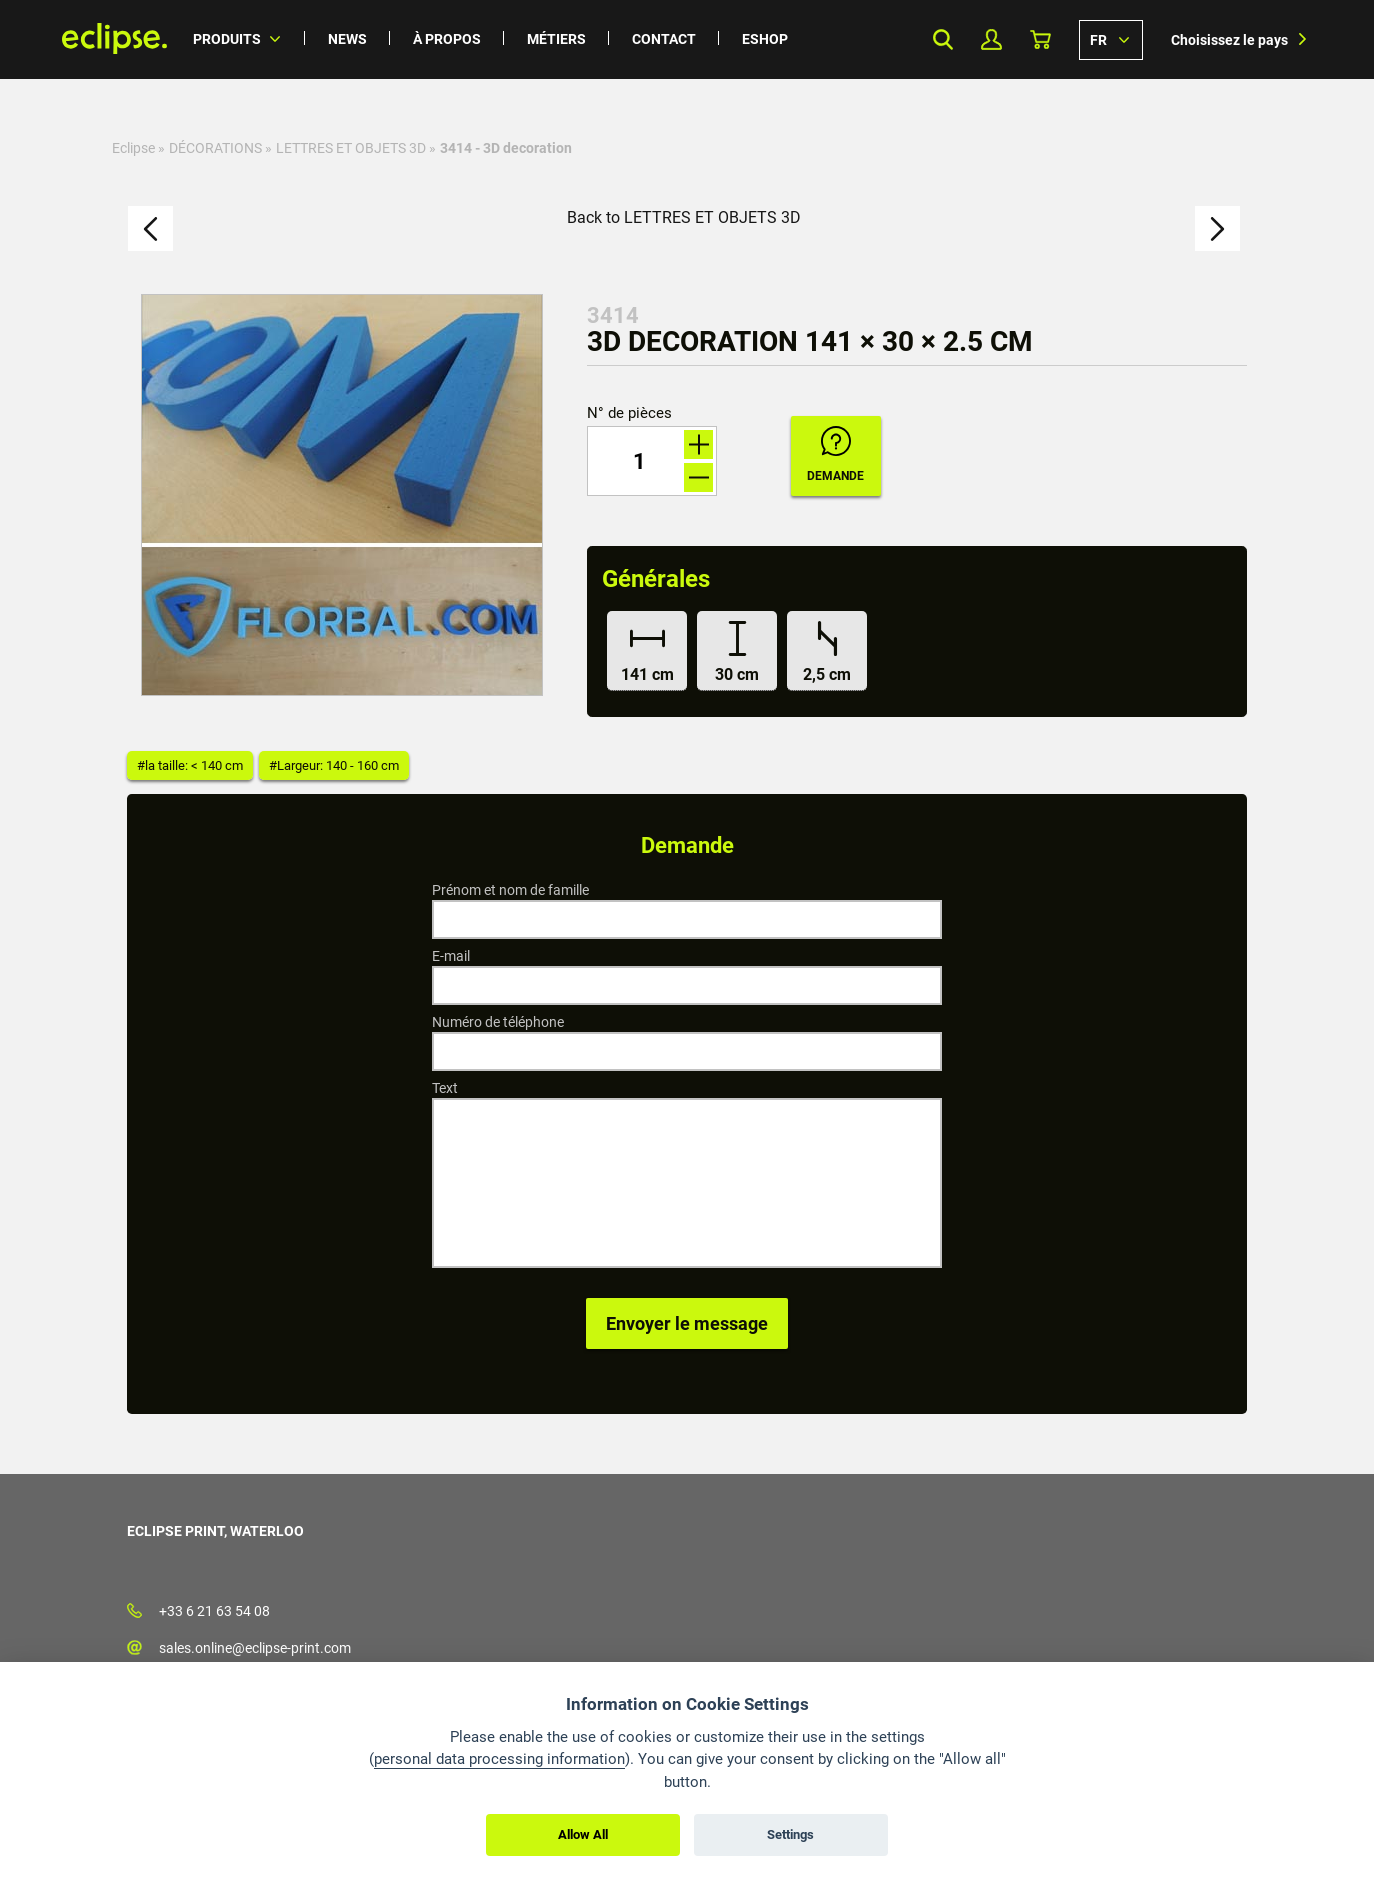 Image resolution: width=1374 pixels, height=1888 pixels. Describe the element at coordinates (583, 1834) in the screenshot. I see `Allow All` at that location.